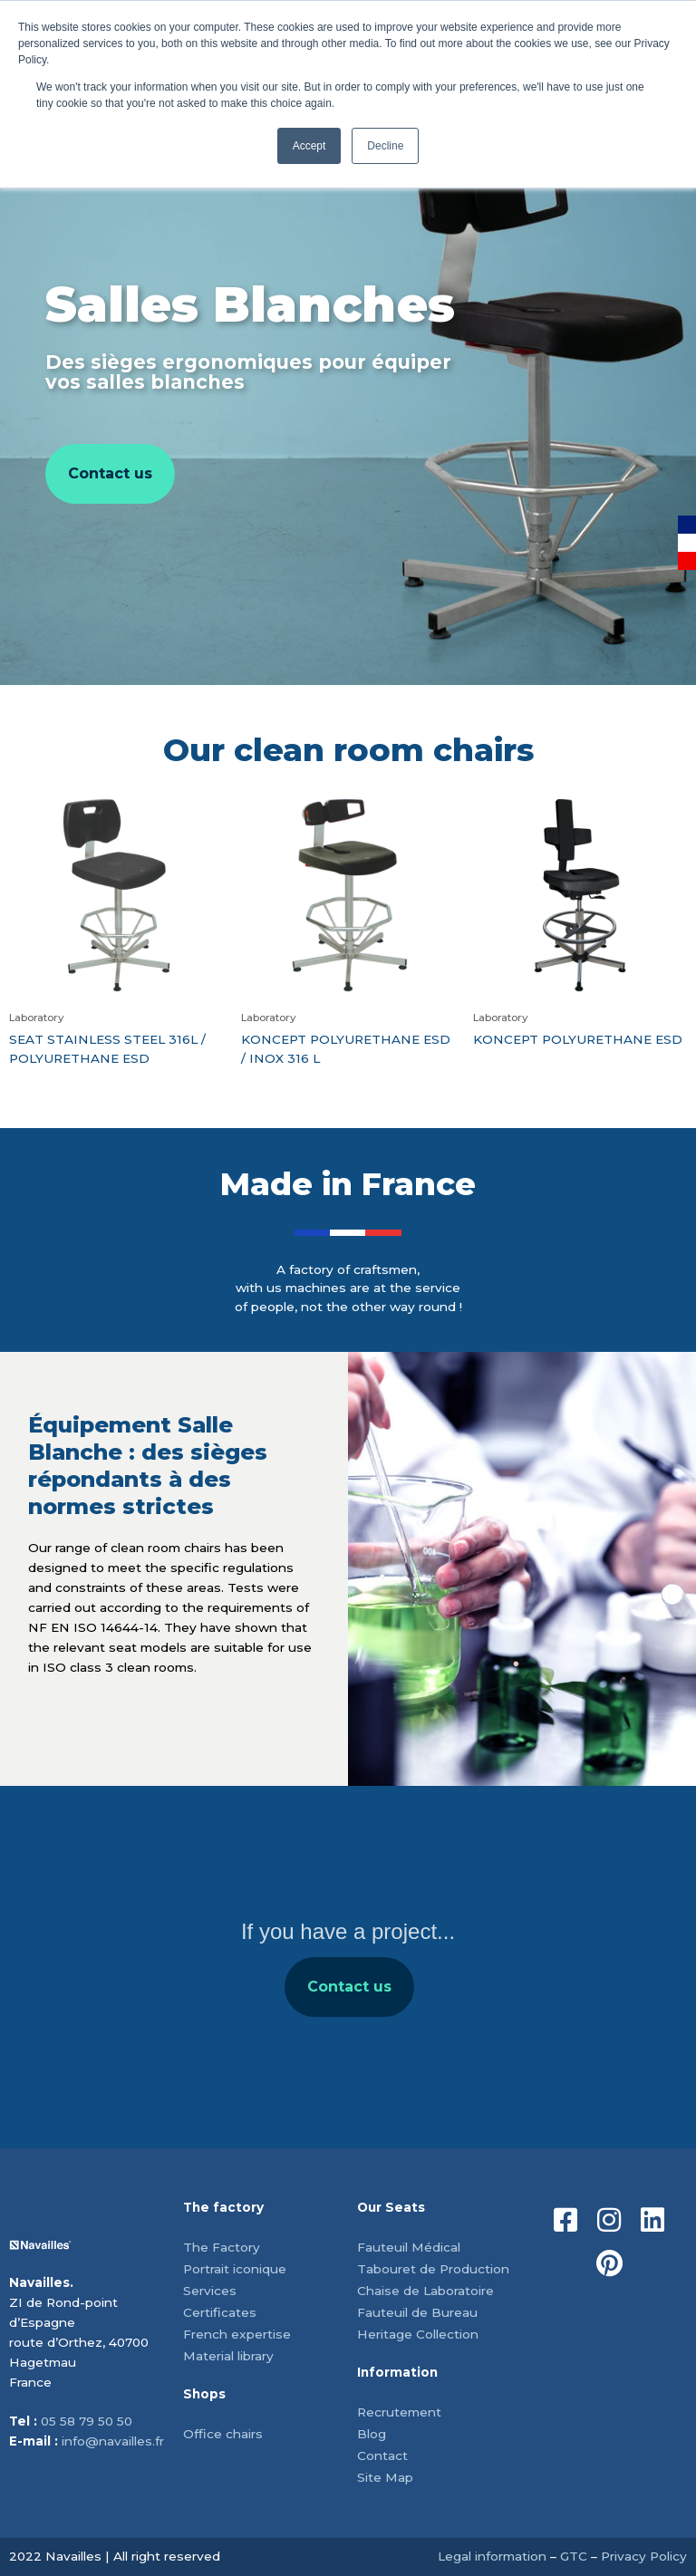 The height and width of the screenshot is (2576, 696). I want to click on Blog, so click(371, 2433).